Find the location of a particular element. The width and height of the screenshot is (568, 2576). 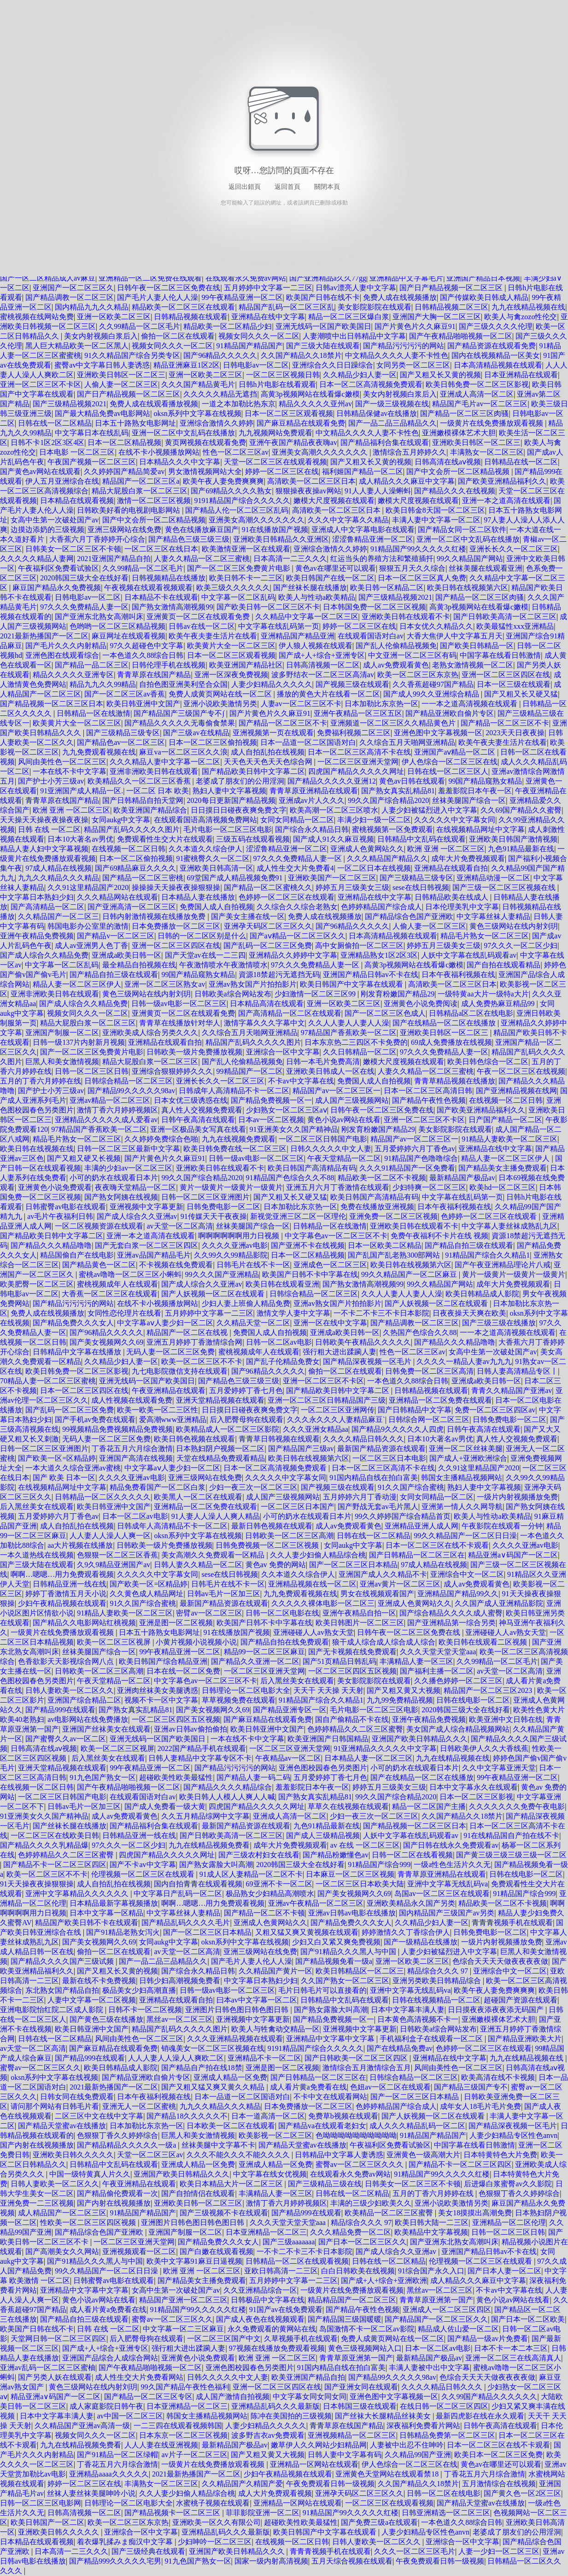

熟妇人妻中文字幕视频 is located at coordinates (229, 791).